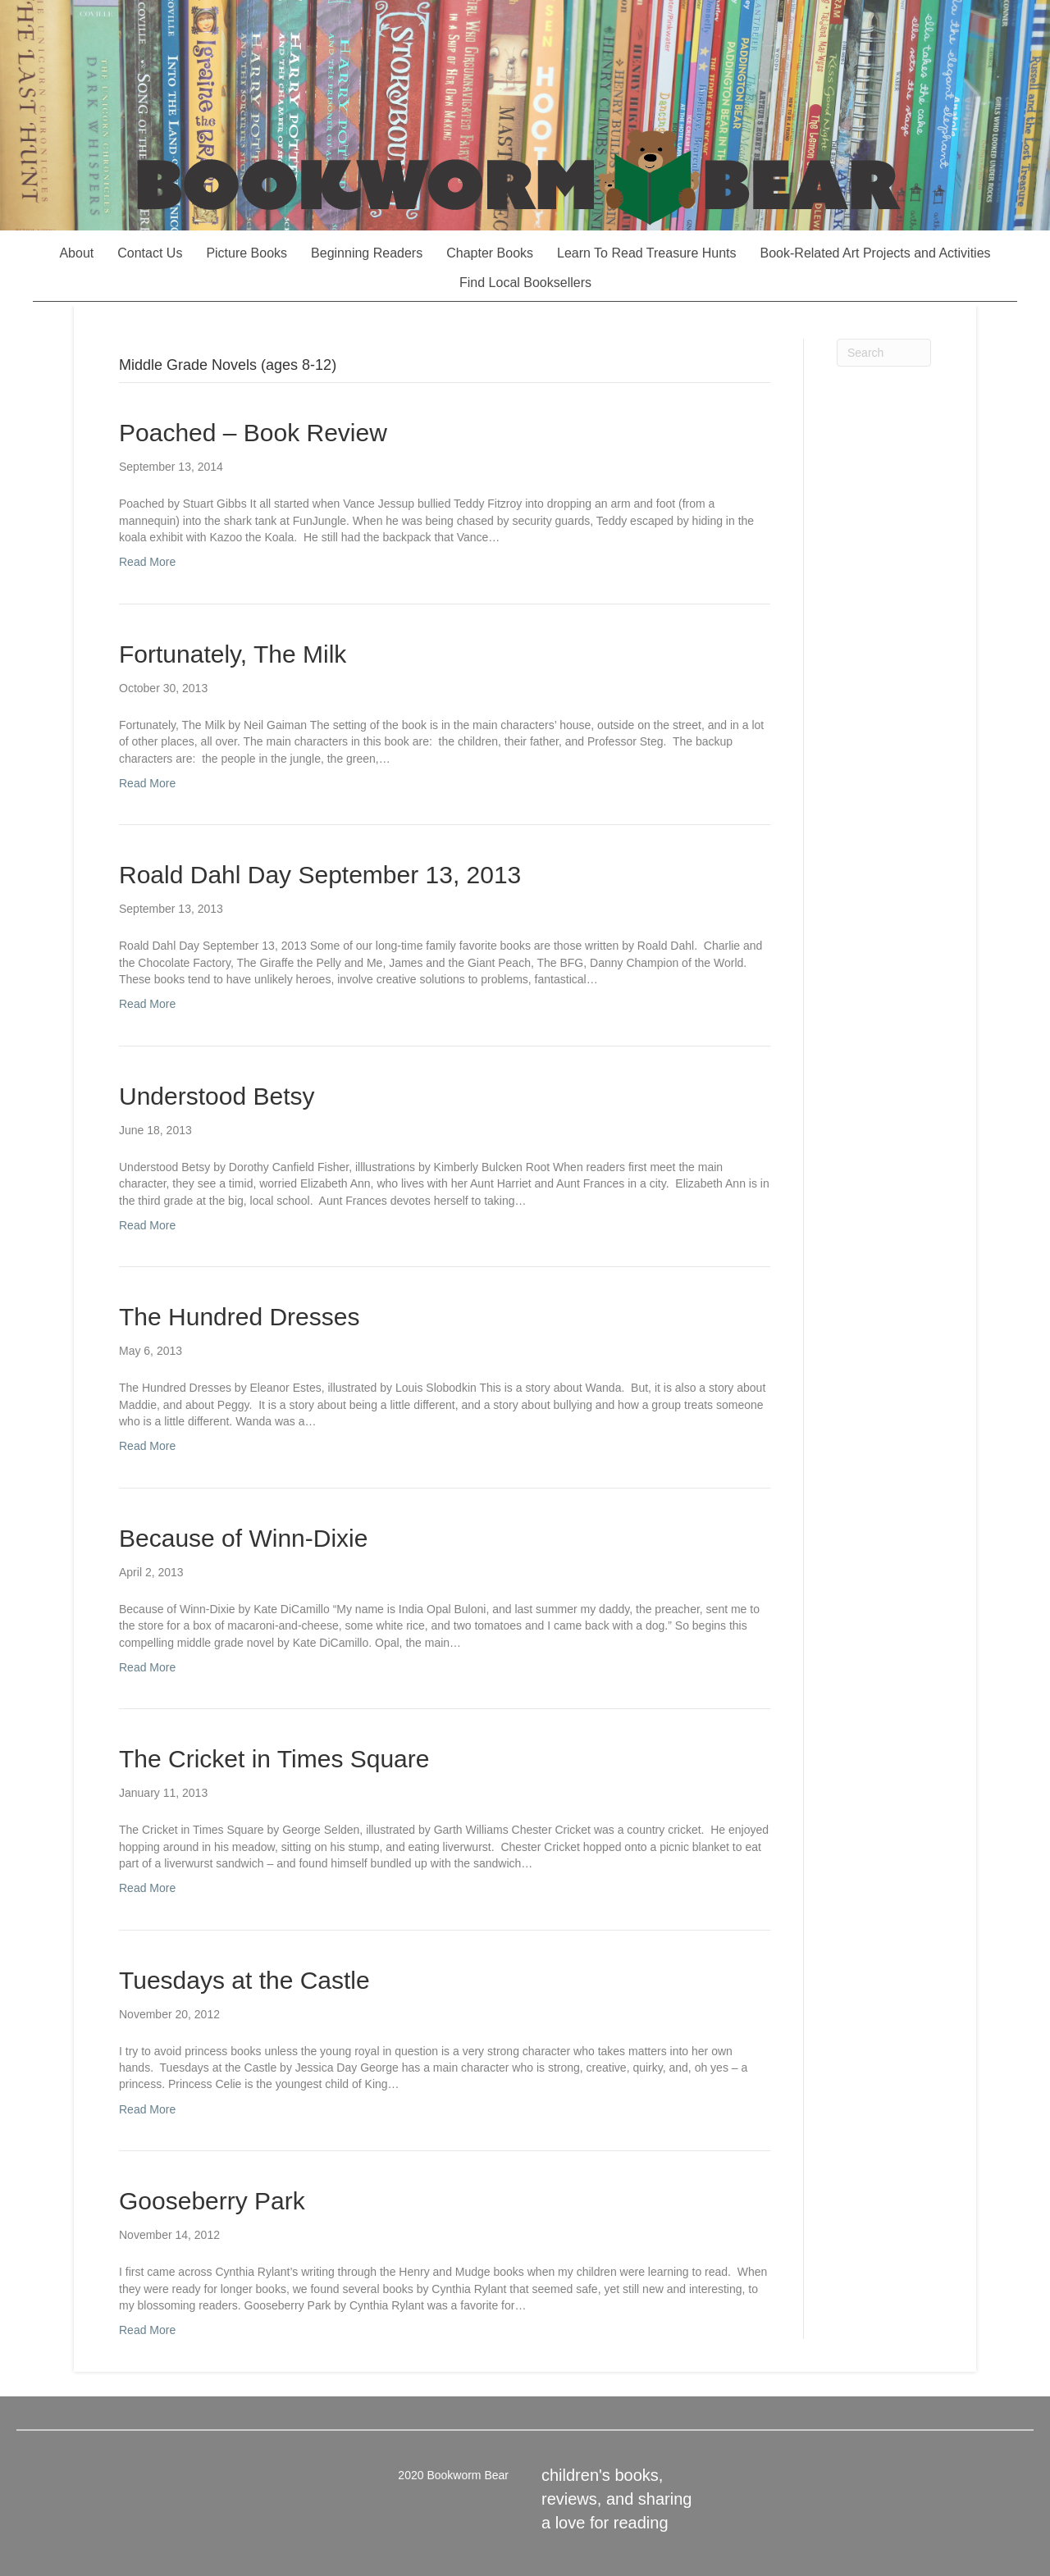 The height and width of the screenshot is (2576, 1050). I want to click on The Hundred Dresses, so click(239, 1316).